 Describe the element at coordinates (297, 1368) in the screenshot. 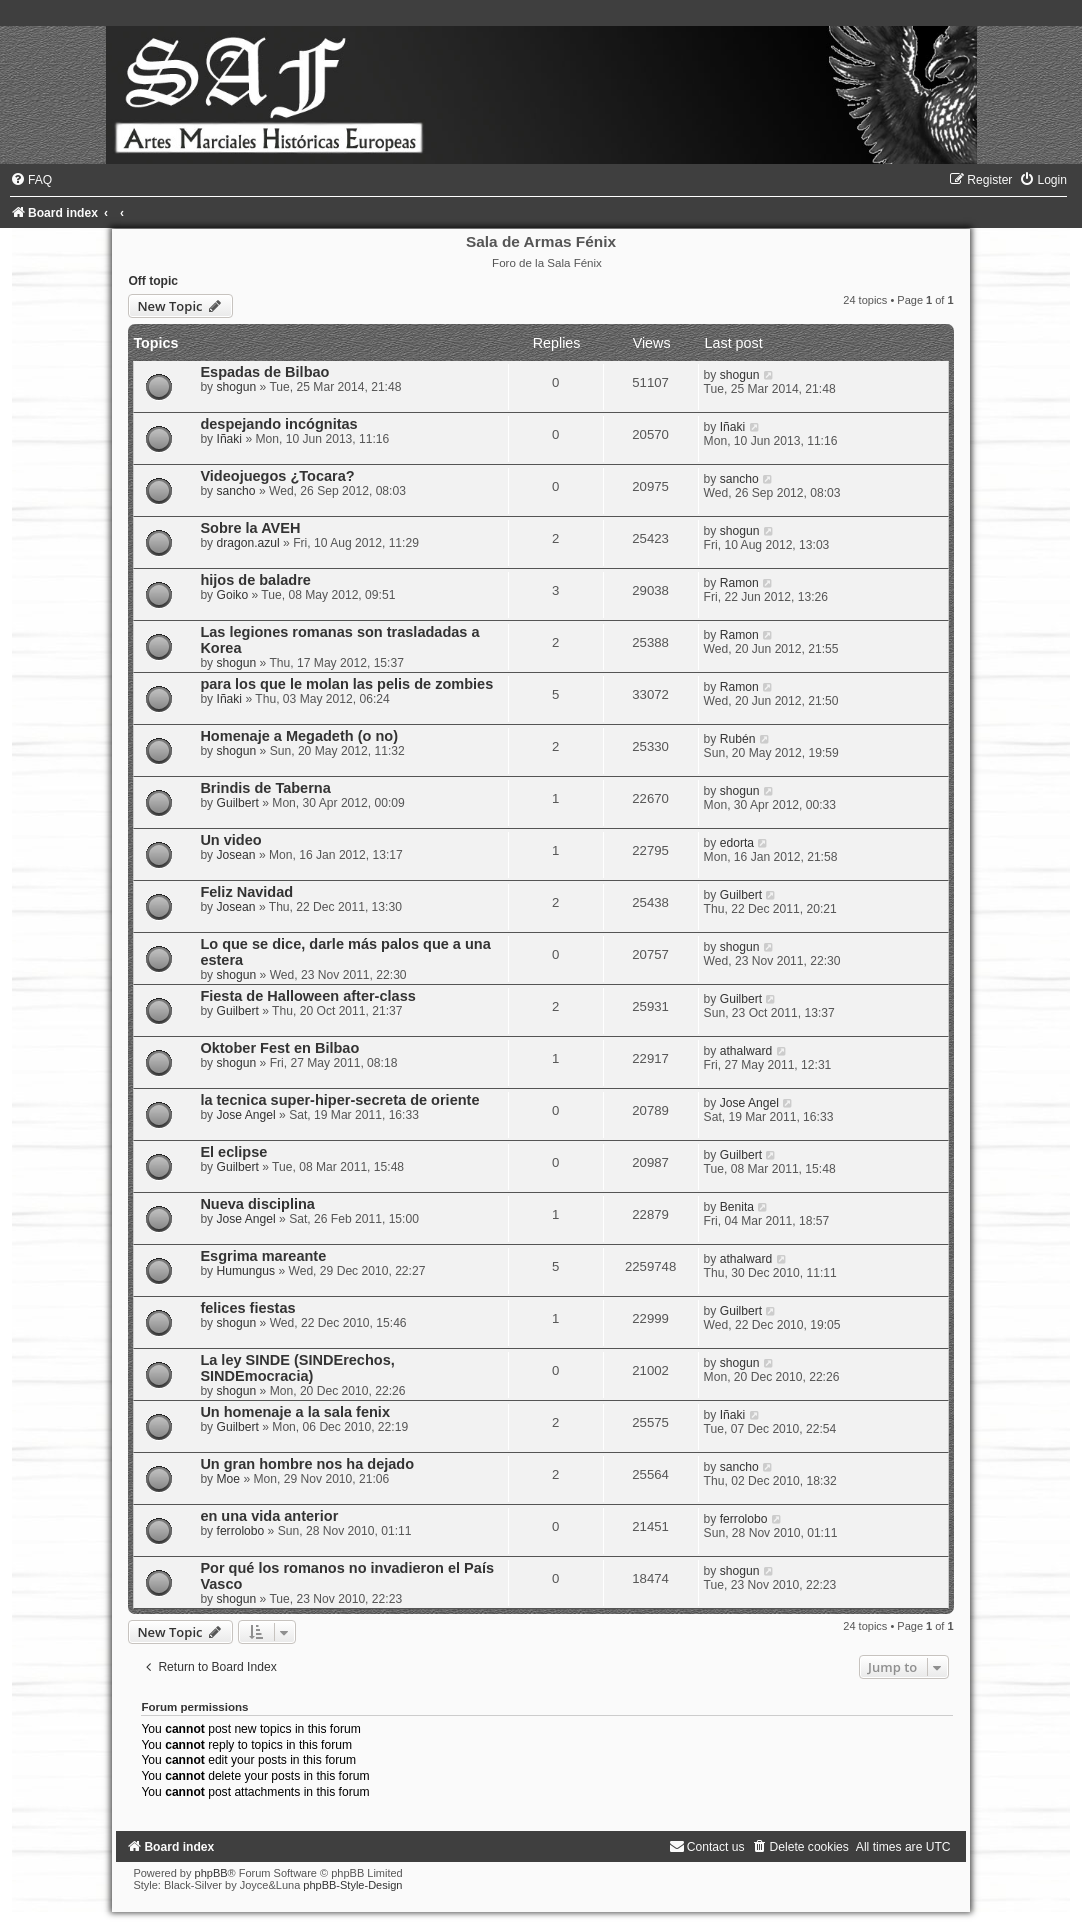

I see `La ley SINDE (SINDErechos, SINDEmocracia)` at that location.